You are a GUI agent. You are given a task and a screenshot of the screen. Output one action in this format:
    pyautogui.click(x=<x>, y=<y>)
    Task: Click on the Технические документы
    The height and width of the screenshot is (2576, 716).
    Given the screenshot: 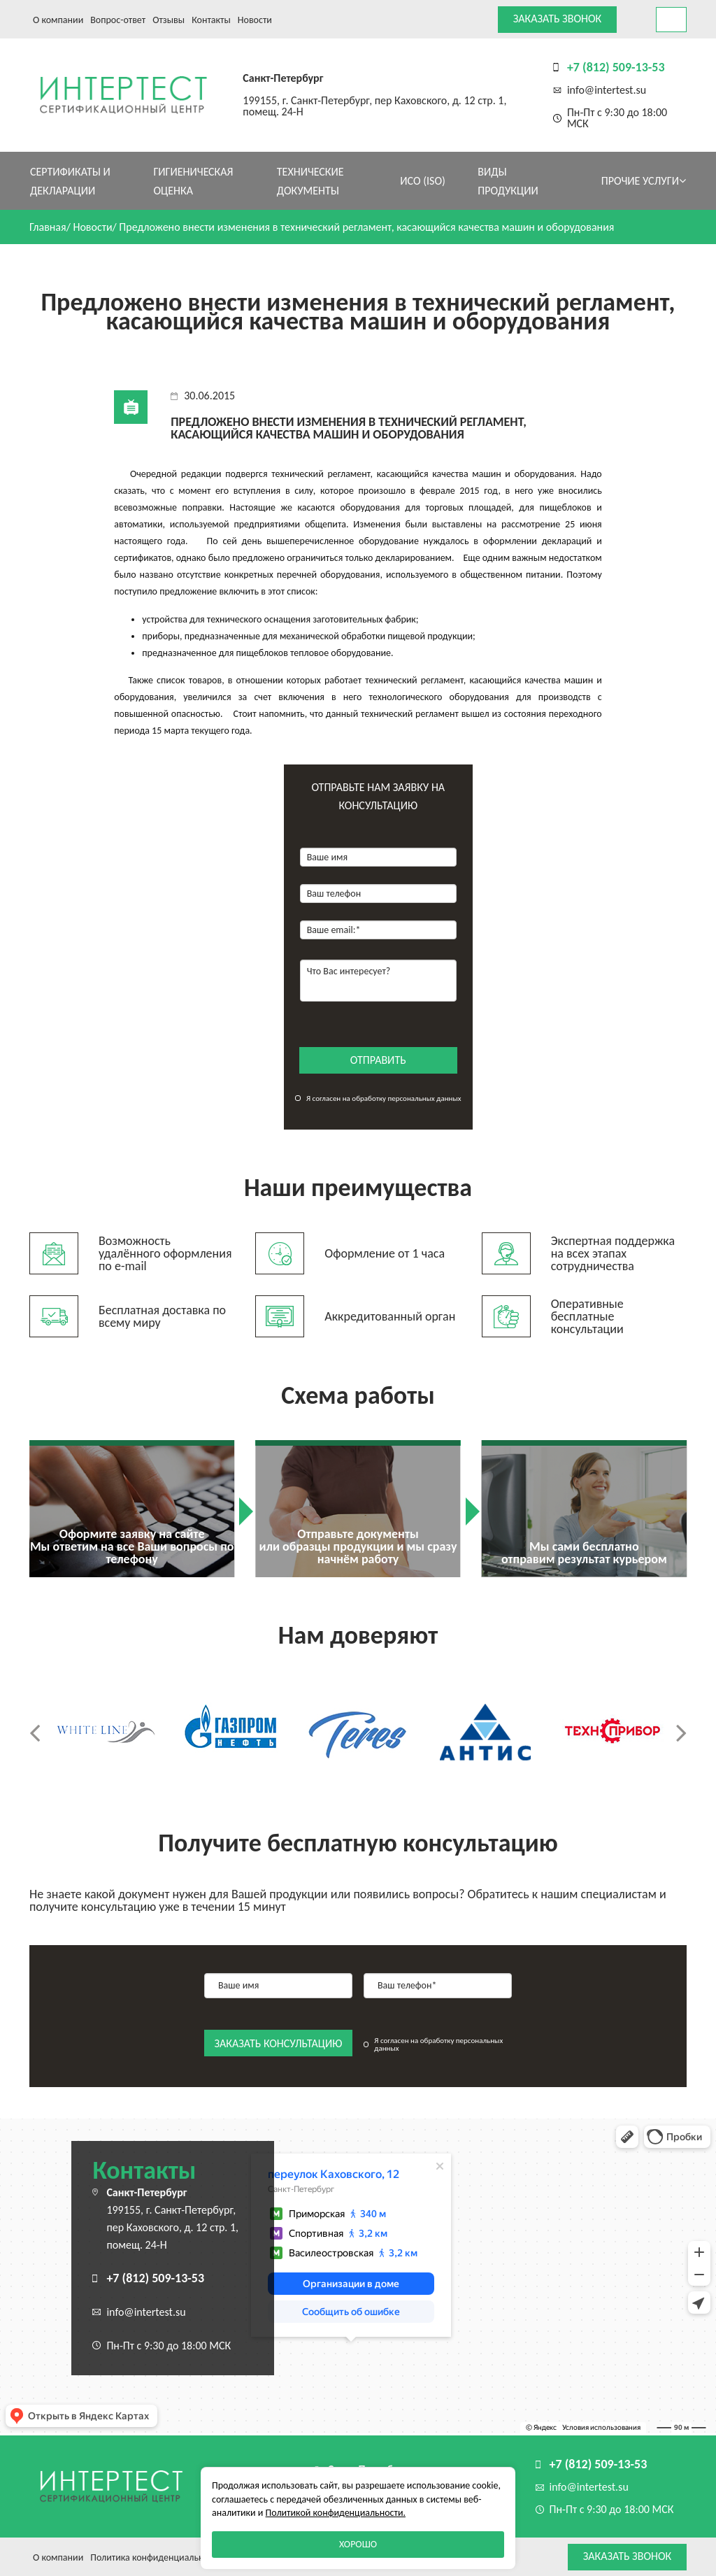 What is the action you would take?
    pyautogui.click(x=310, y=181)
    